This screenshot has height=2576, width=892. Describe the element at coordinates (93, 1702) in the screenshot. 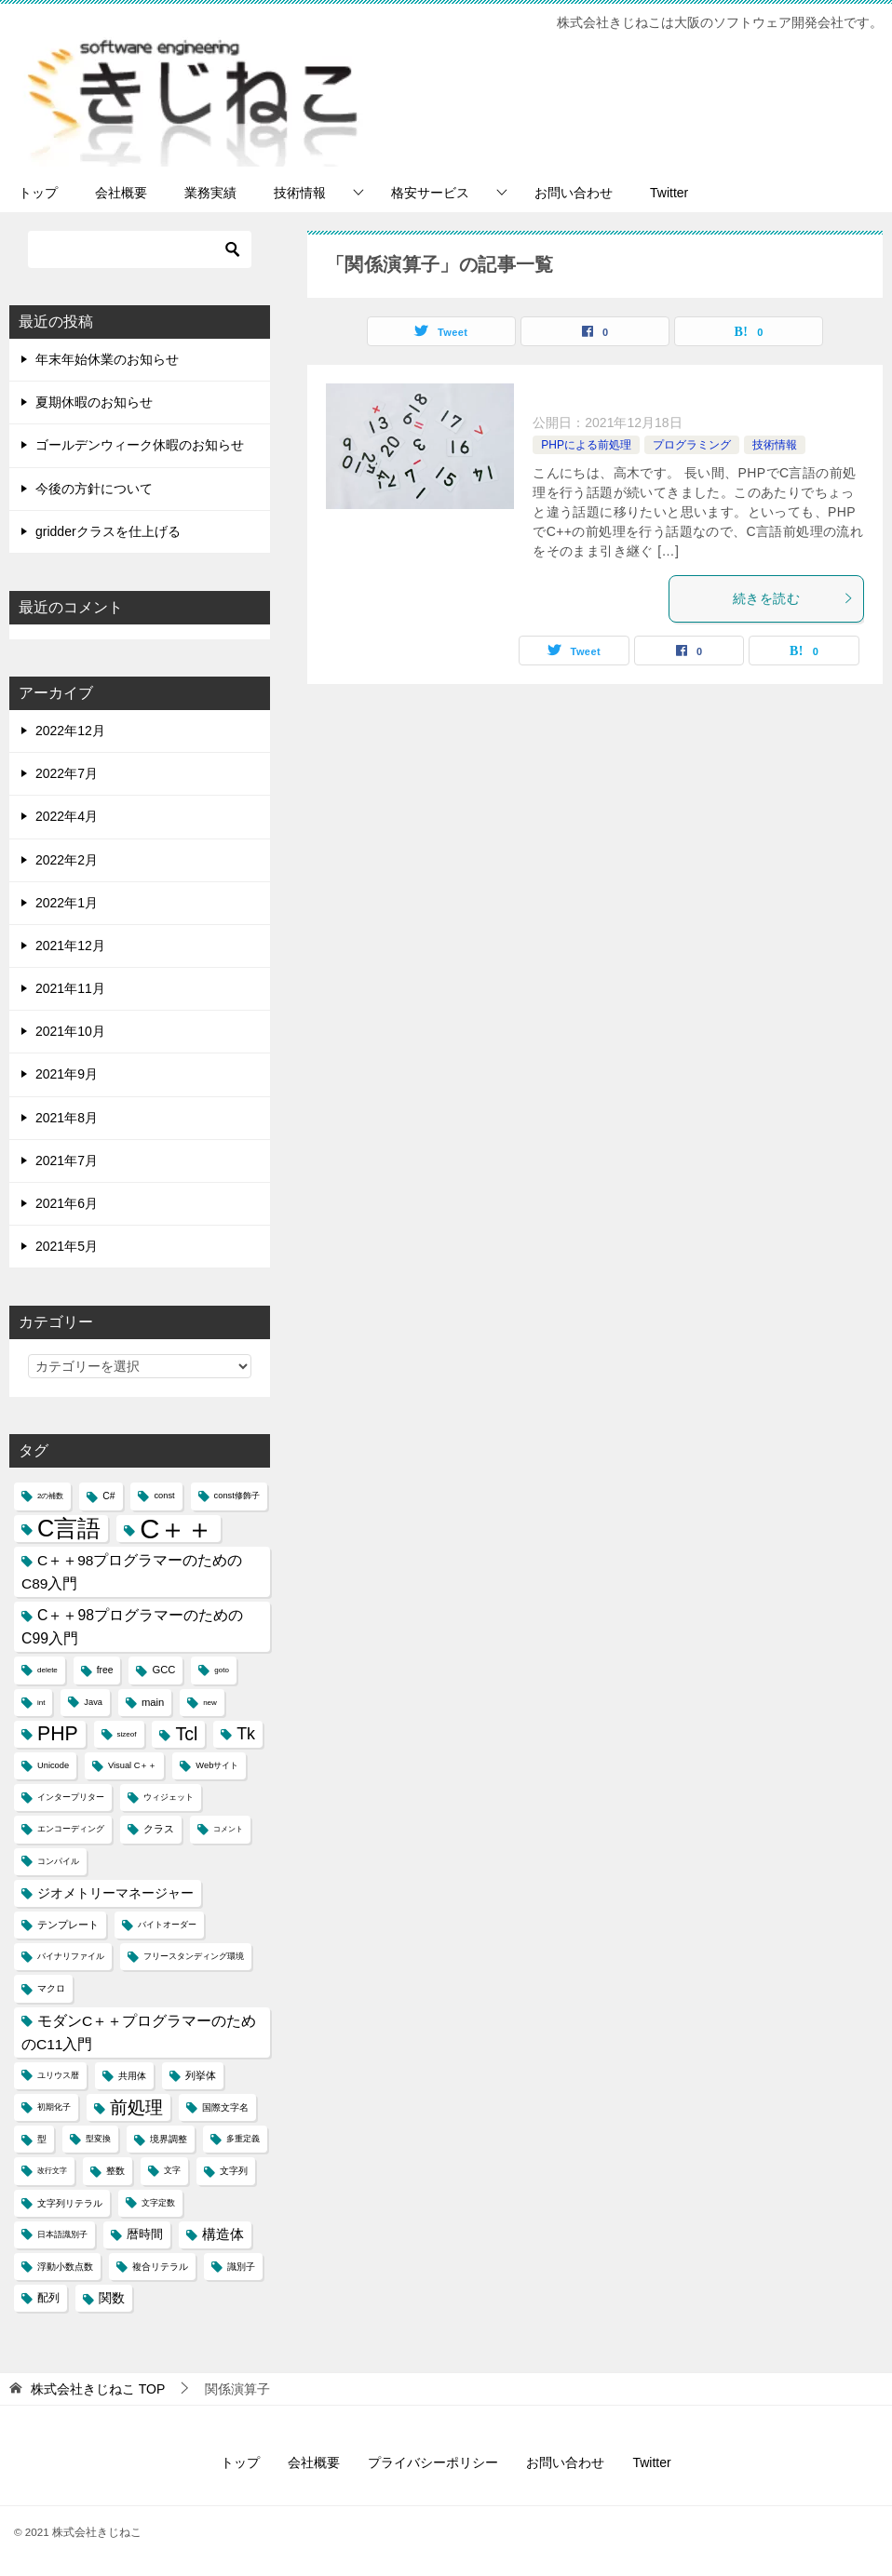

I see `Java [Java (4個の項目)]` at that location.